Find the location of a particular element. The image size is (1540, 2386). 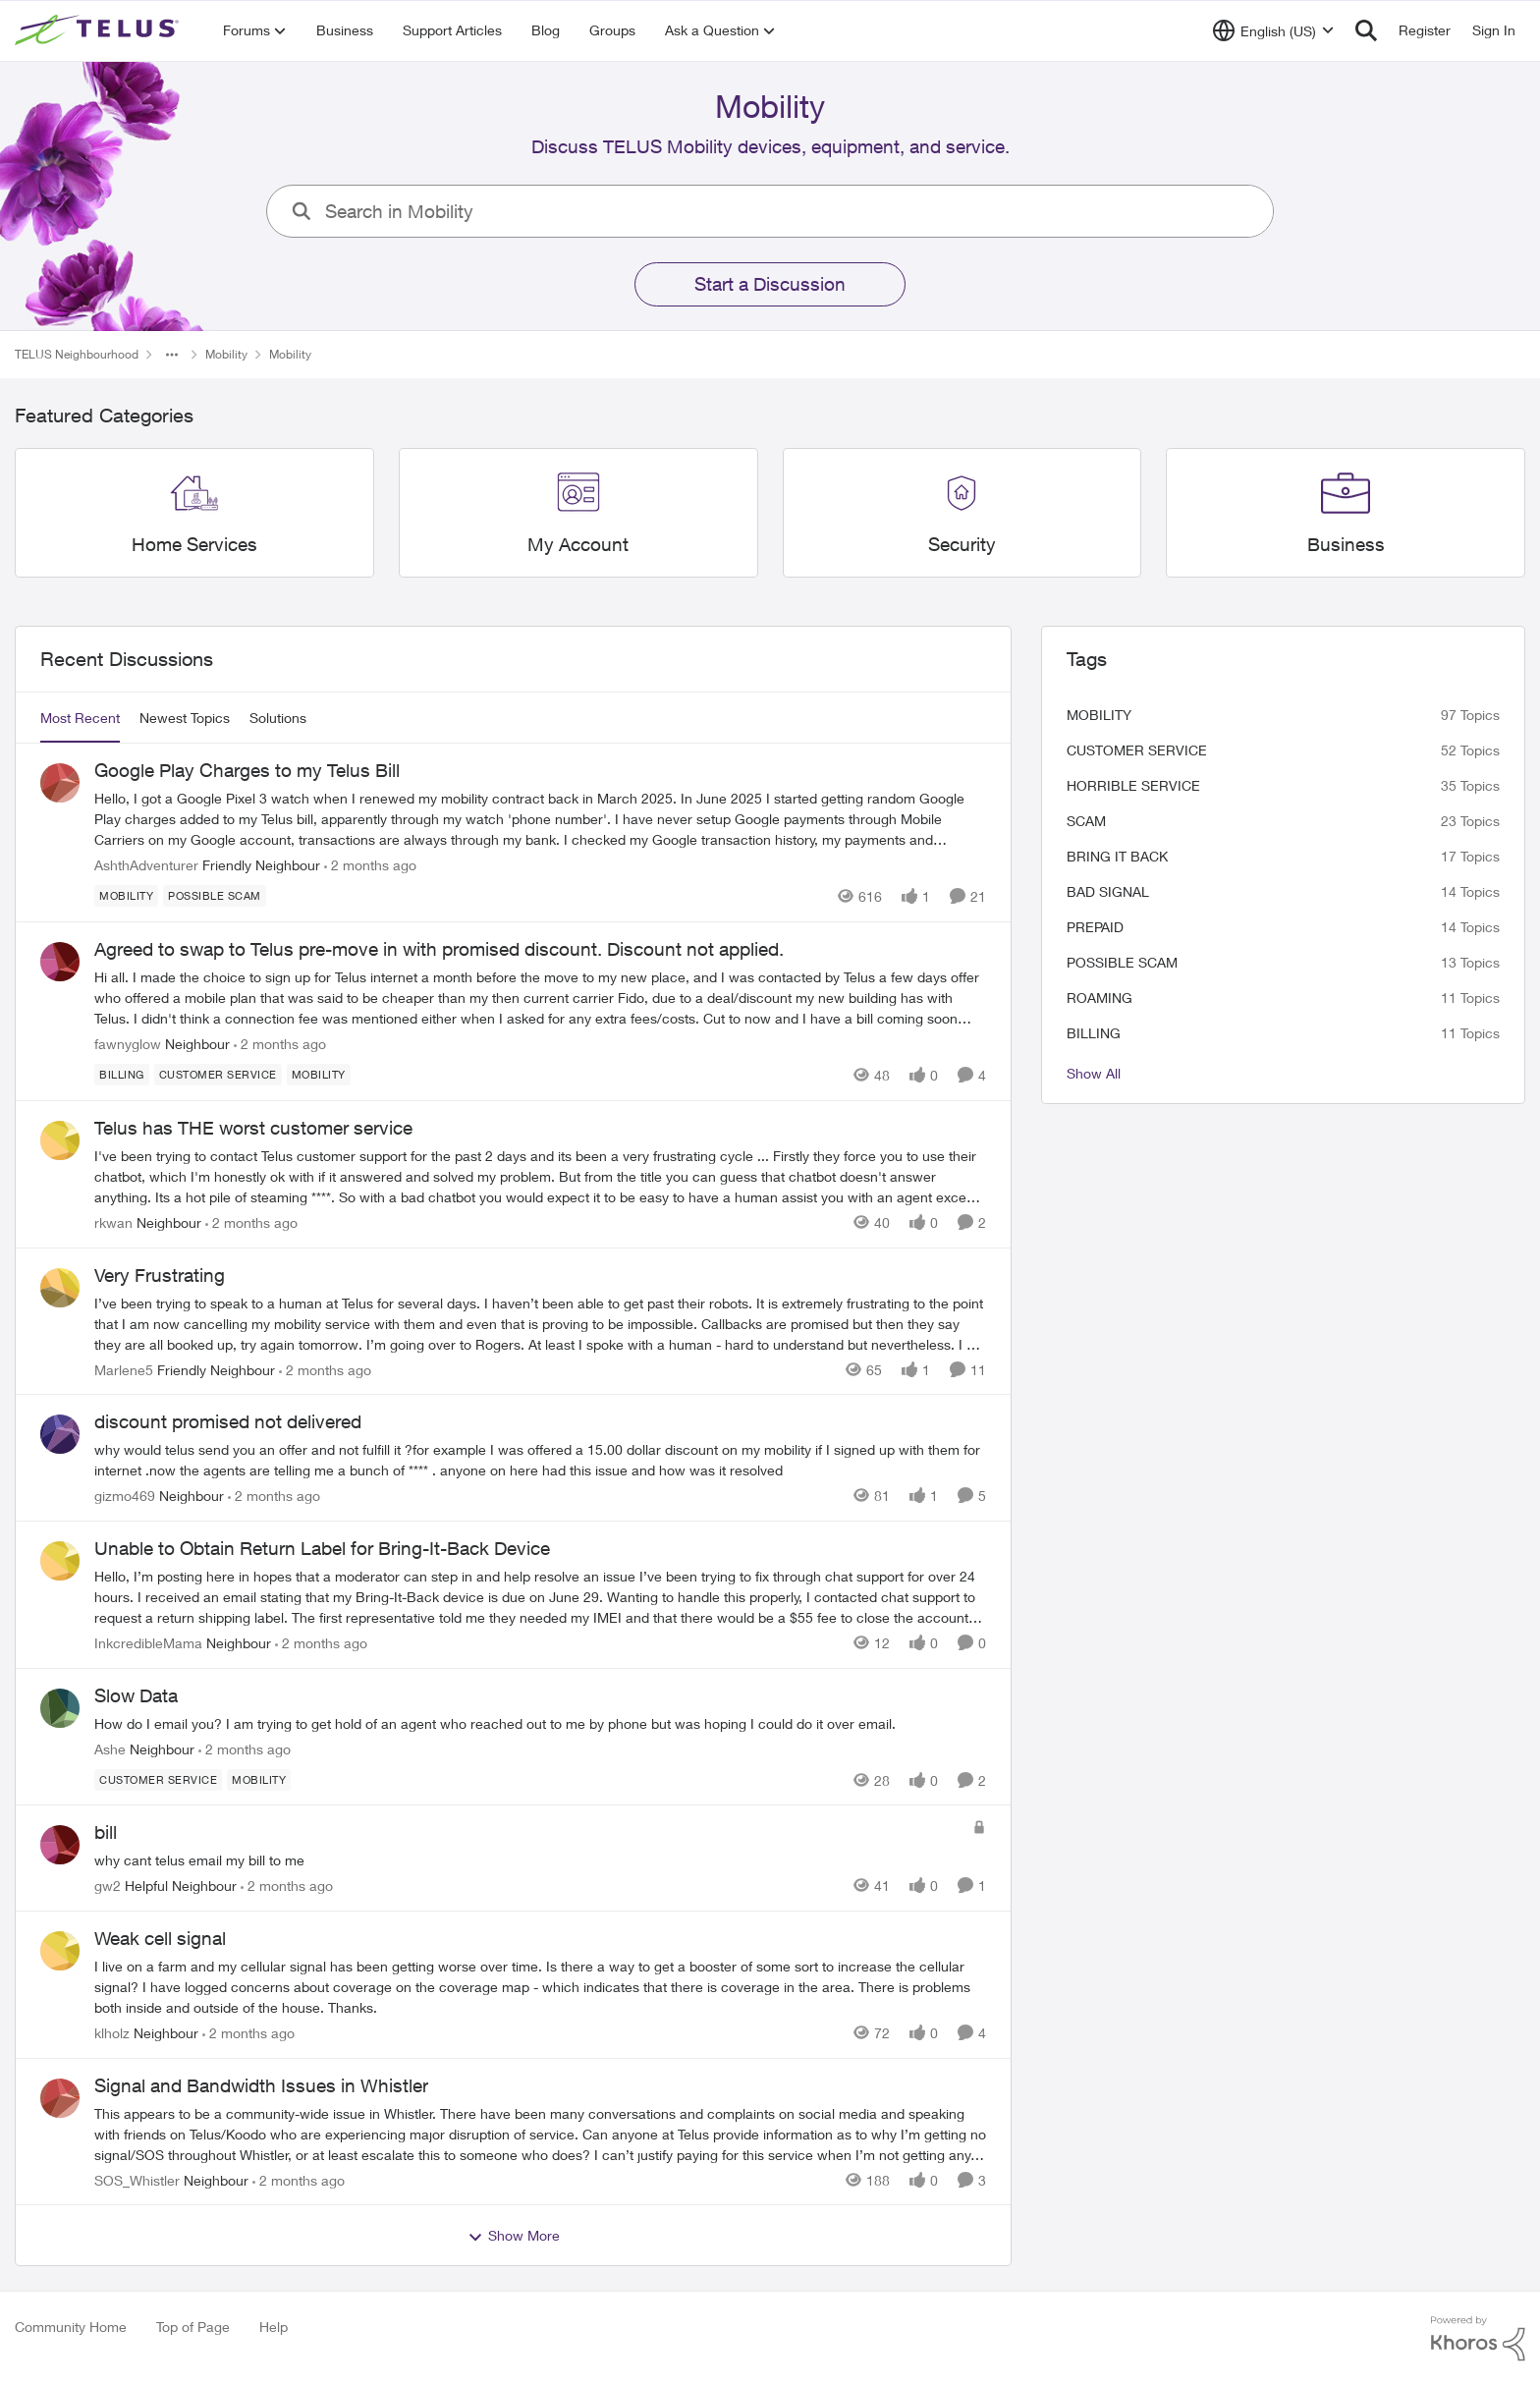

Help is located at coordinates (273, 2326).